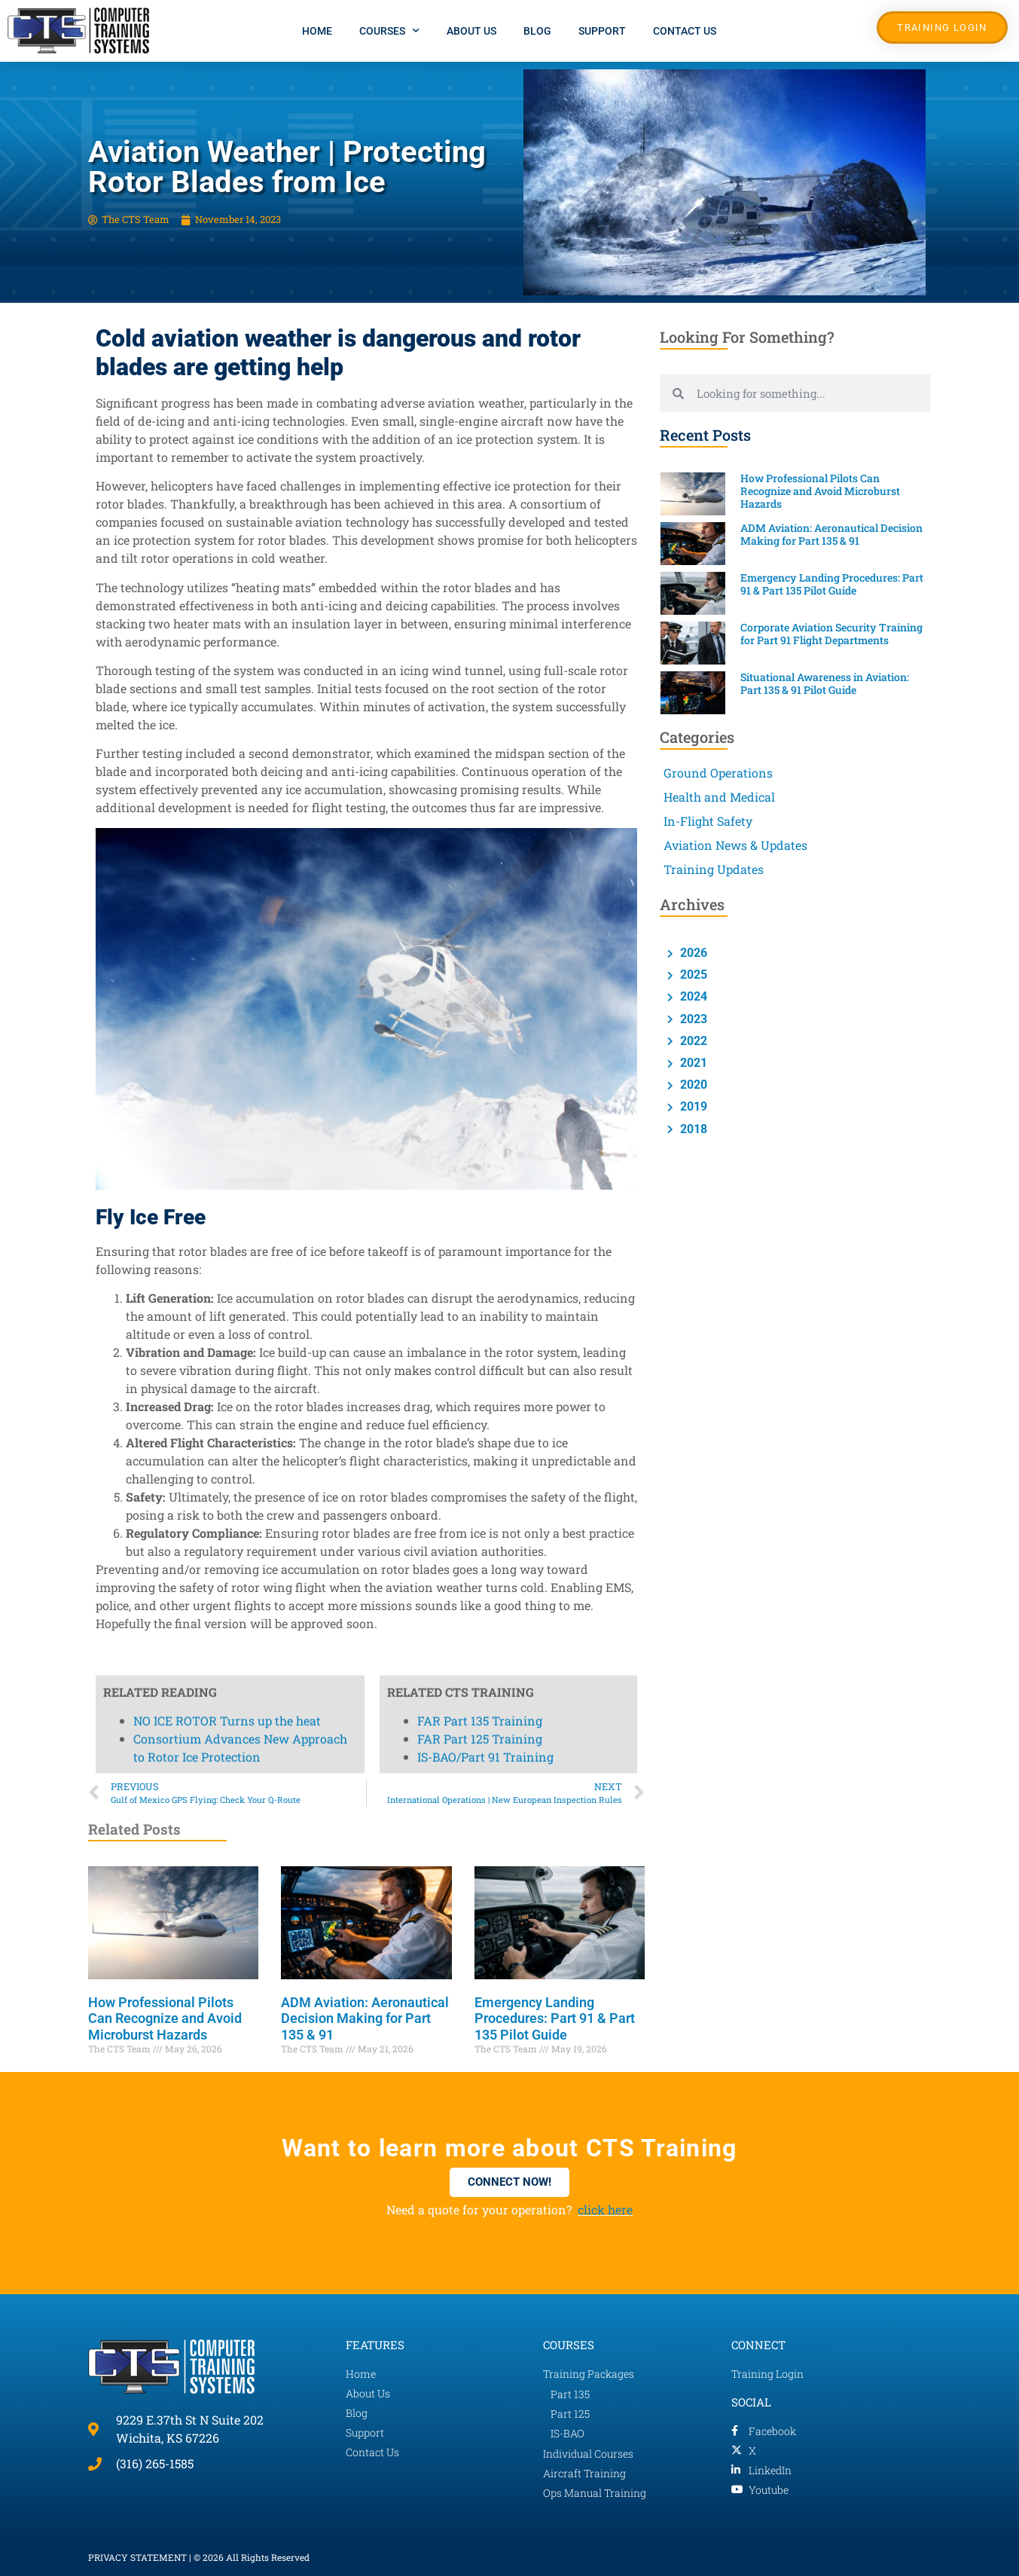 Image resolution: width=1019 pixels, height=2576 pixels. Describe the element at coordinates (537, 31) in the screenshot. I see `Blog` at that location.